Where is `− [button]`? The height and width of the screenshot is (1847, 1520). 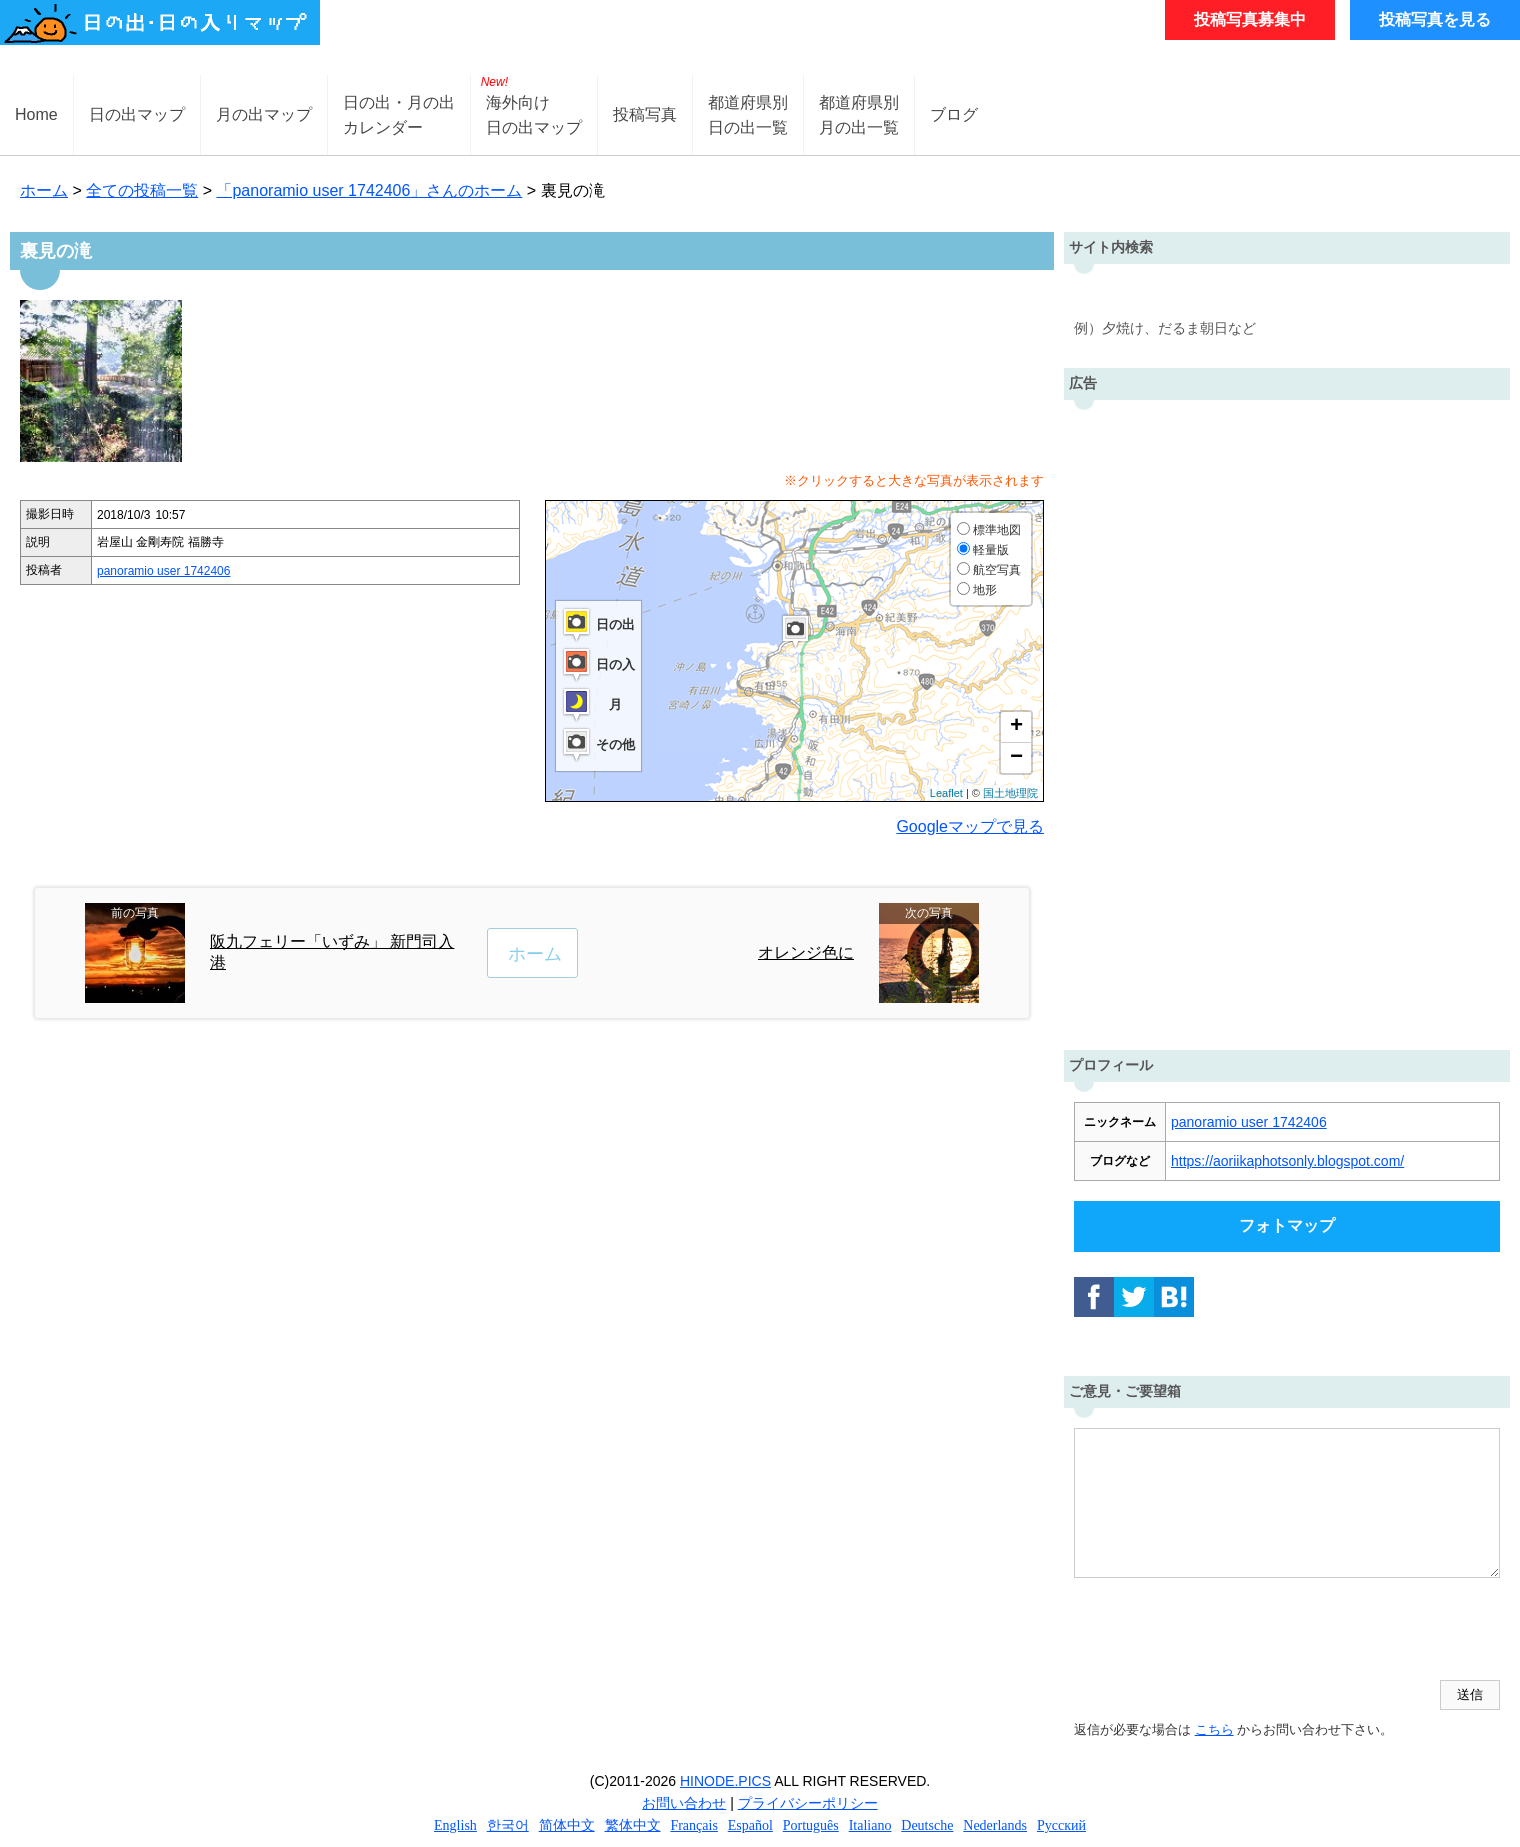 − [button] is located at coordinates (1016, 758).